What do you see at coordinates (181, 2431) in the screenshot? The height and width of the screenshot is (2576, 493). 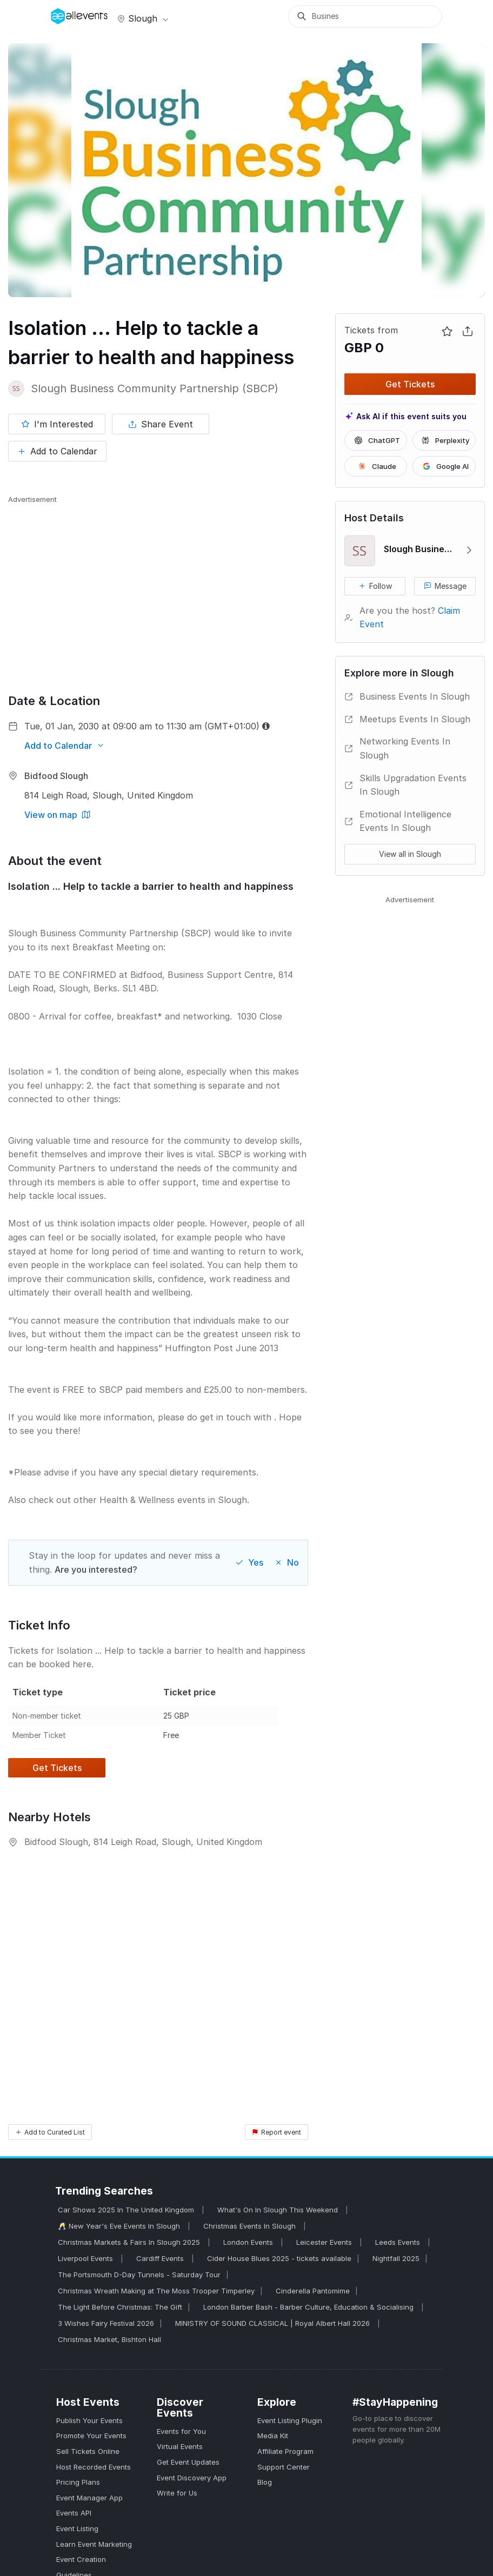 I see `Events for You` at bounding box center [181, 2431].